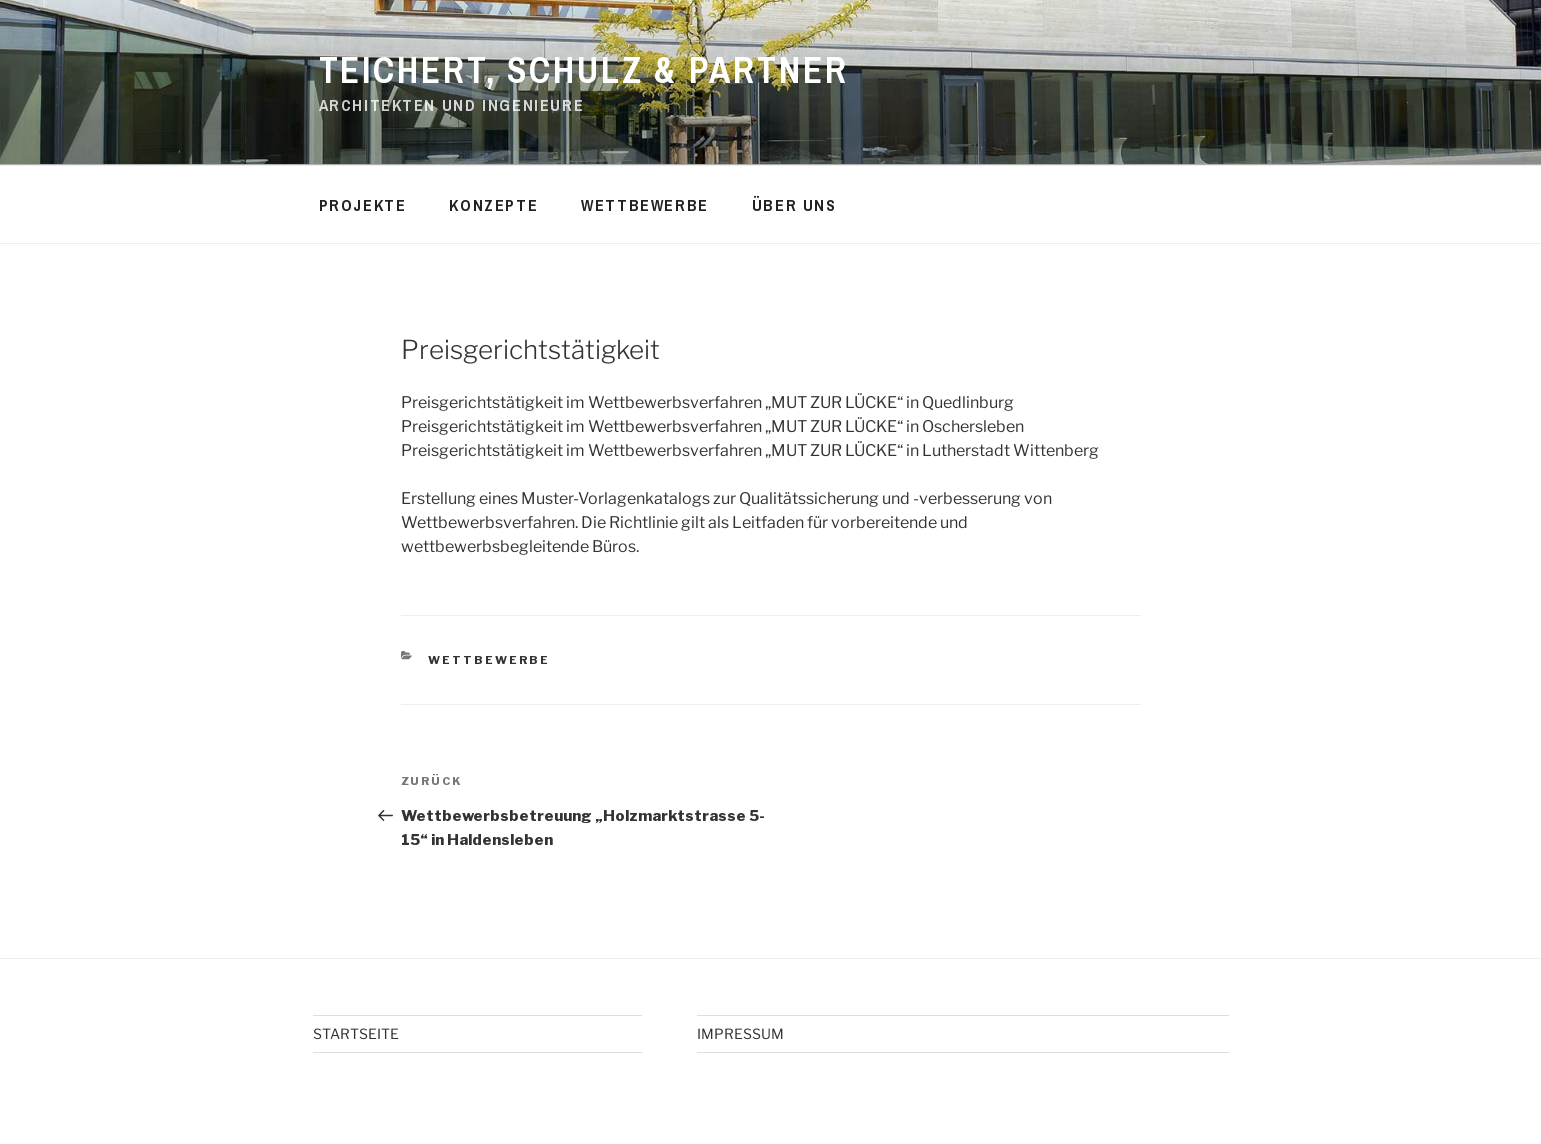 The width and height of the screenshot is (1541, 1144). I want to click on WETTBEWERBE, so click(645, 205).